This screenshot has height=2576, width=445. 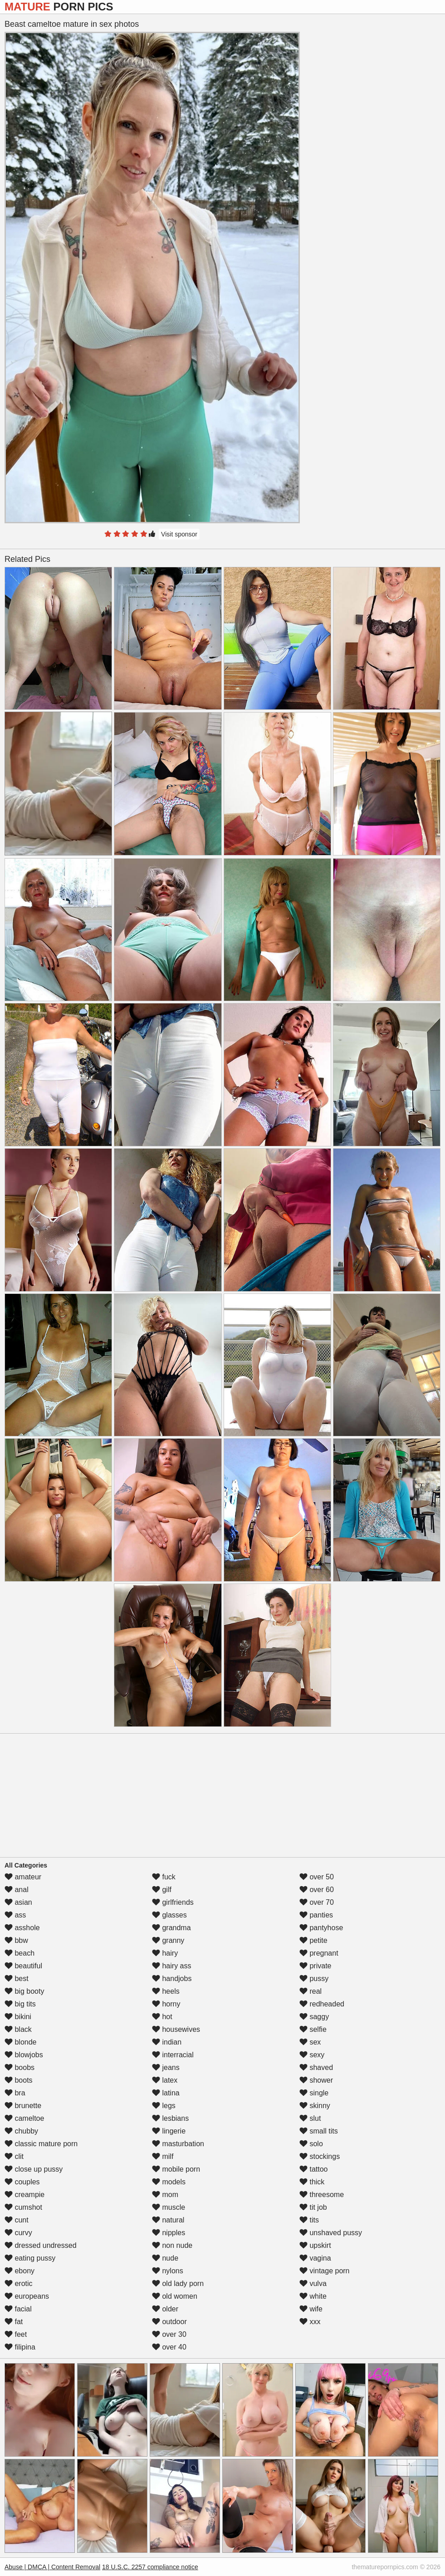 I want to click on petite, so click(x=313, y=1940).